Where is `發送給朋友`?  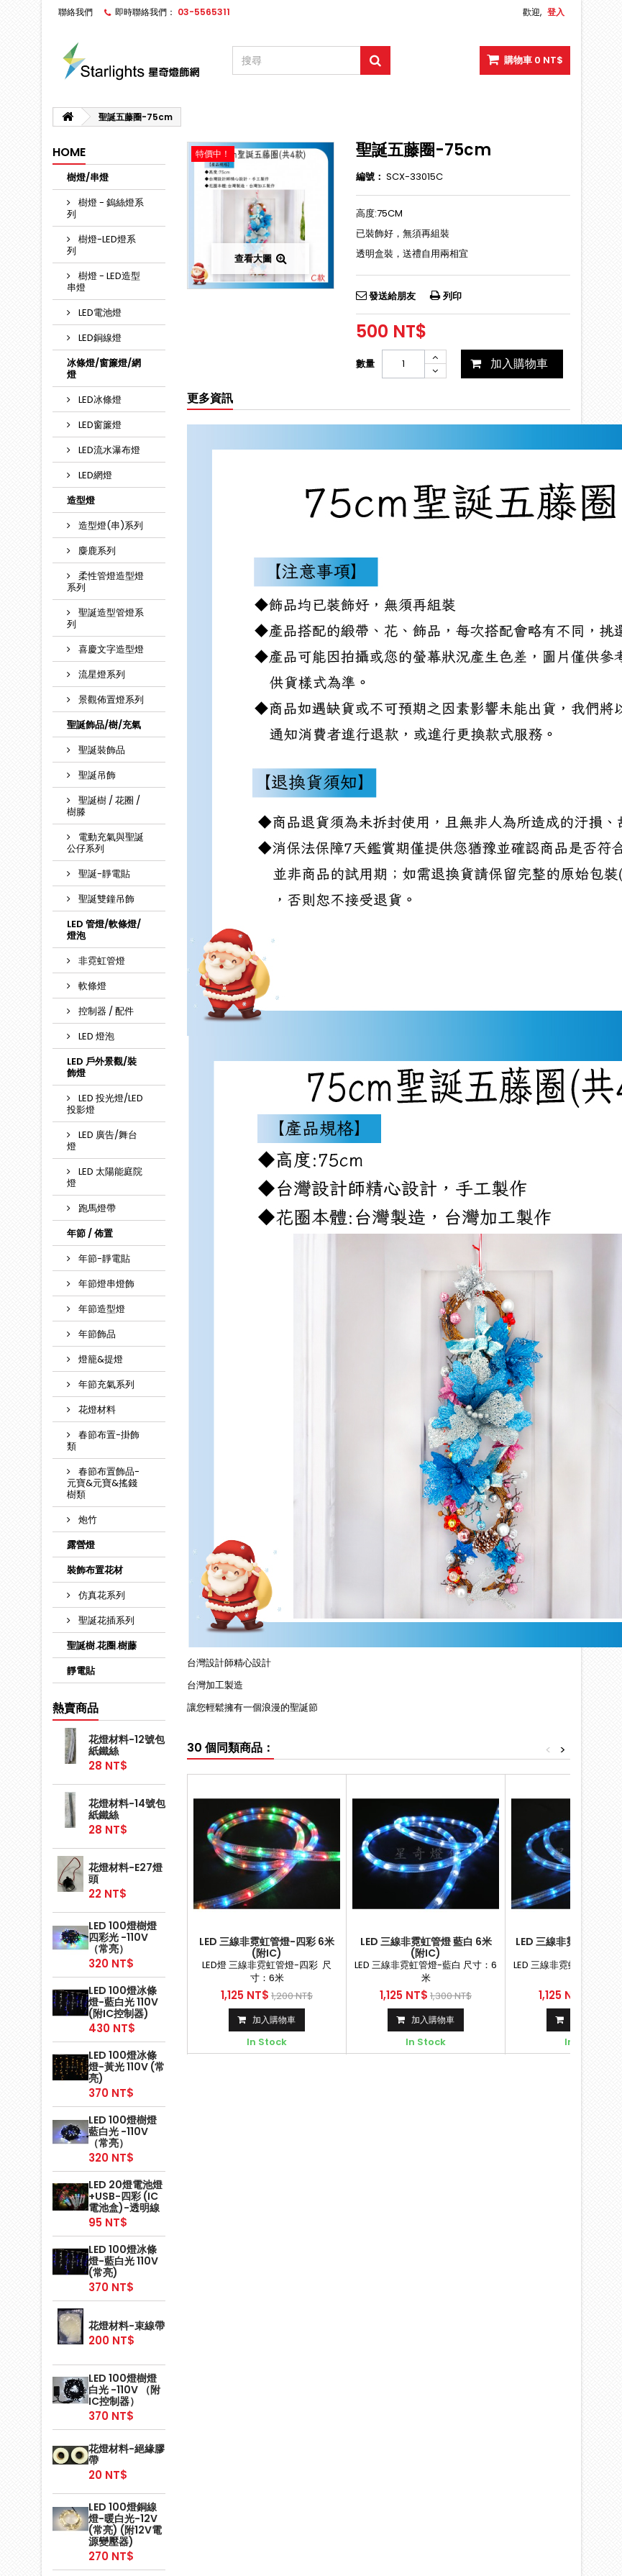
發送給朋友 is located at coordinates (392, 296).